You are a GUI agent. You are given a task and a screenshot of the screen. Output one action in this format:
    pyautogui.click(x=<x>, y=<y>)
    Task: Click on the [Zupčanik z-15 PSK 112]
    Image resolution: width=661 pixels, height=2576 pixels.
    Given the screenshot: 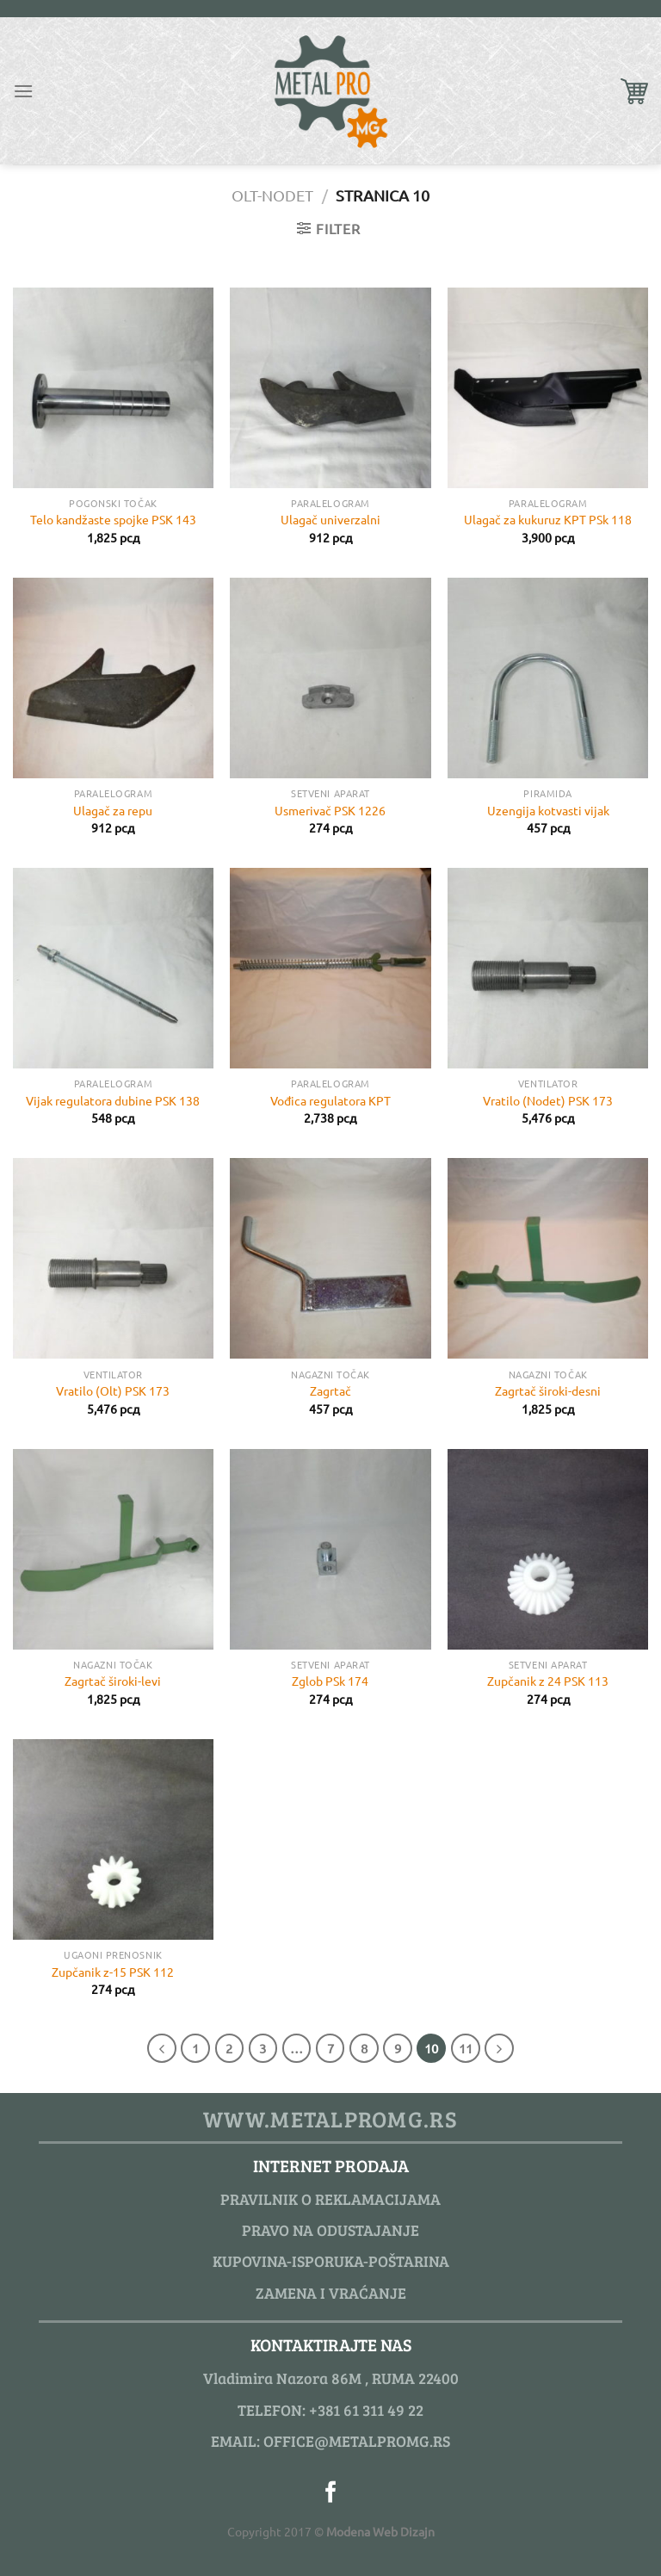 What is the action you would take?
    pyautogui.click(x=113, y=1839)
    